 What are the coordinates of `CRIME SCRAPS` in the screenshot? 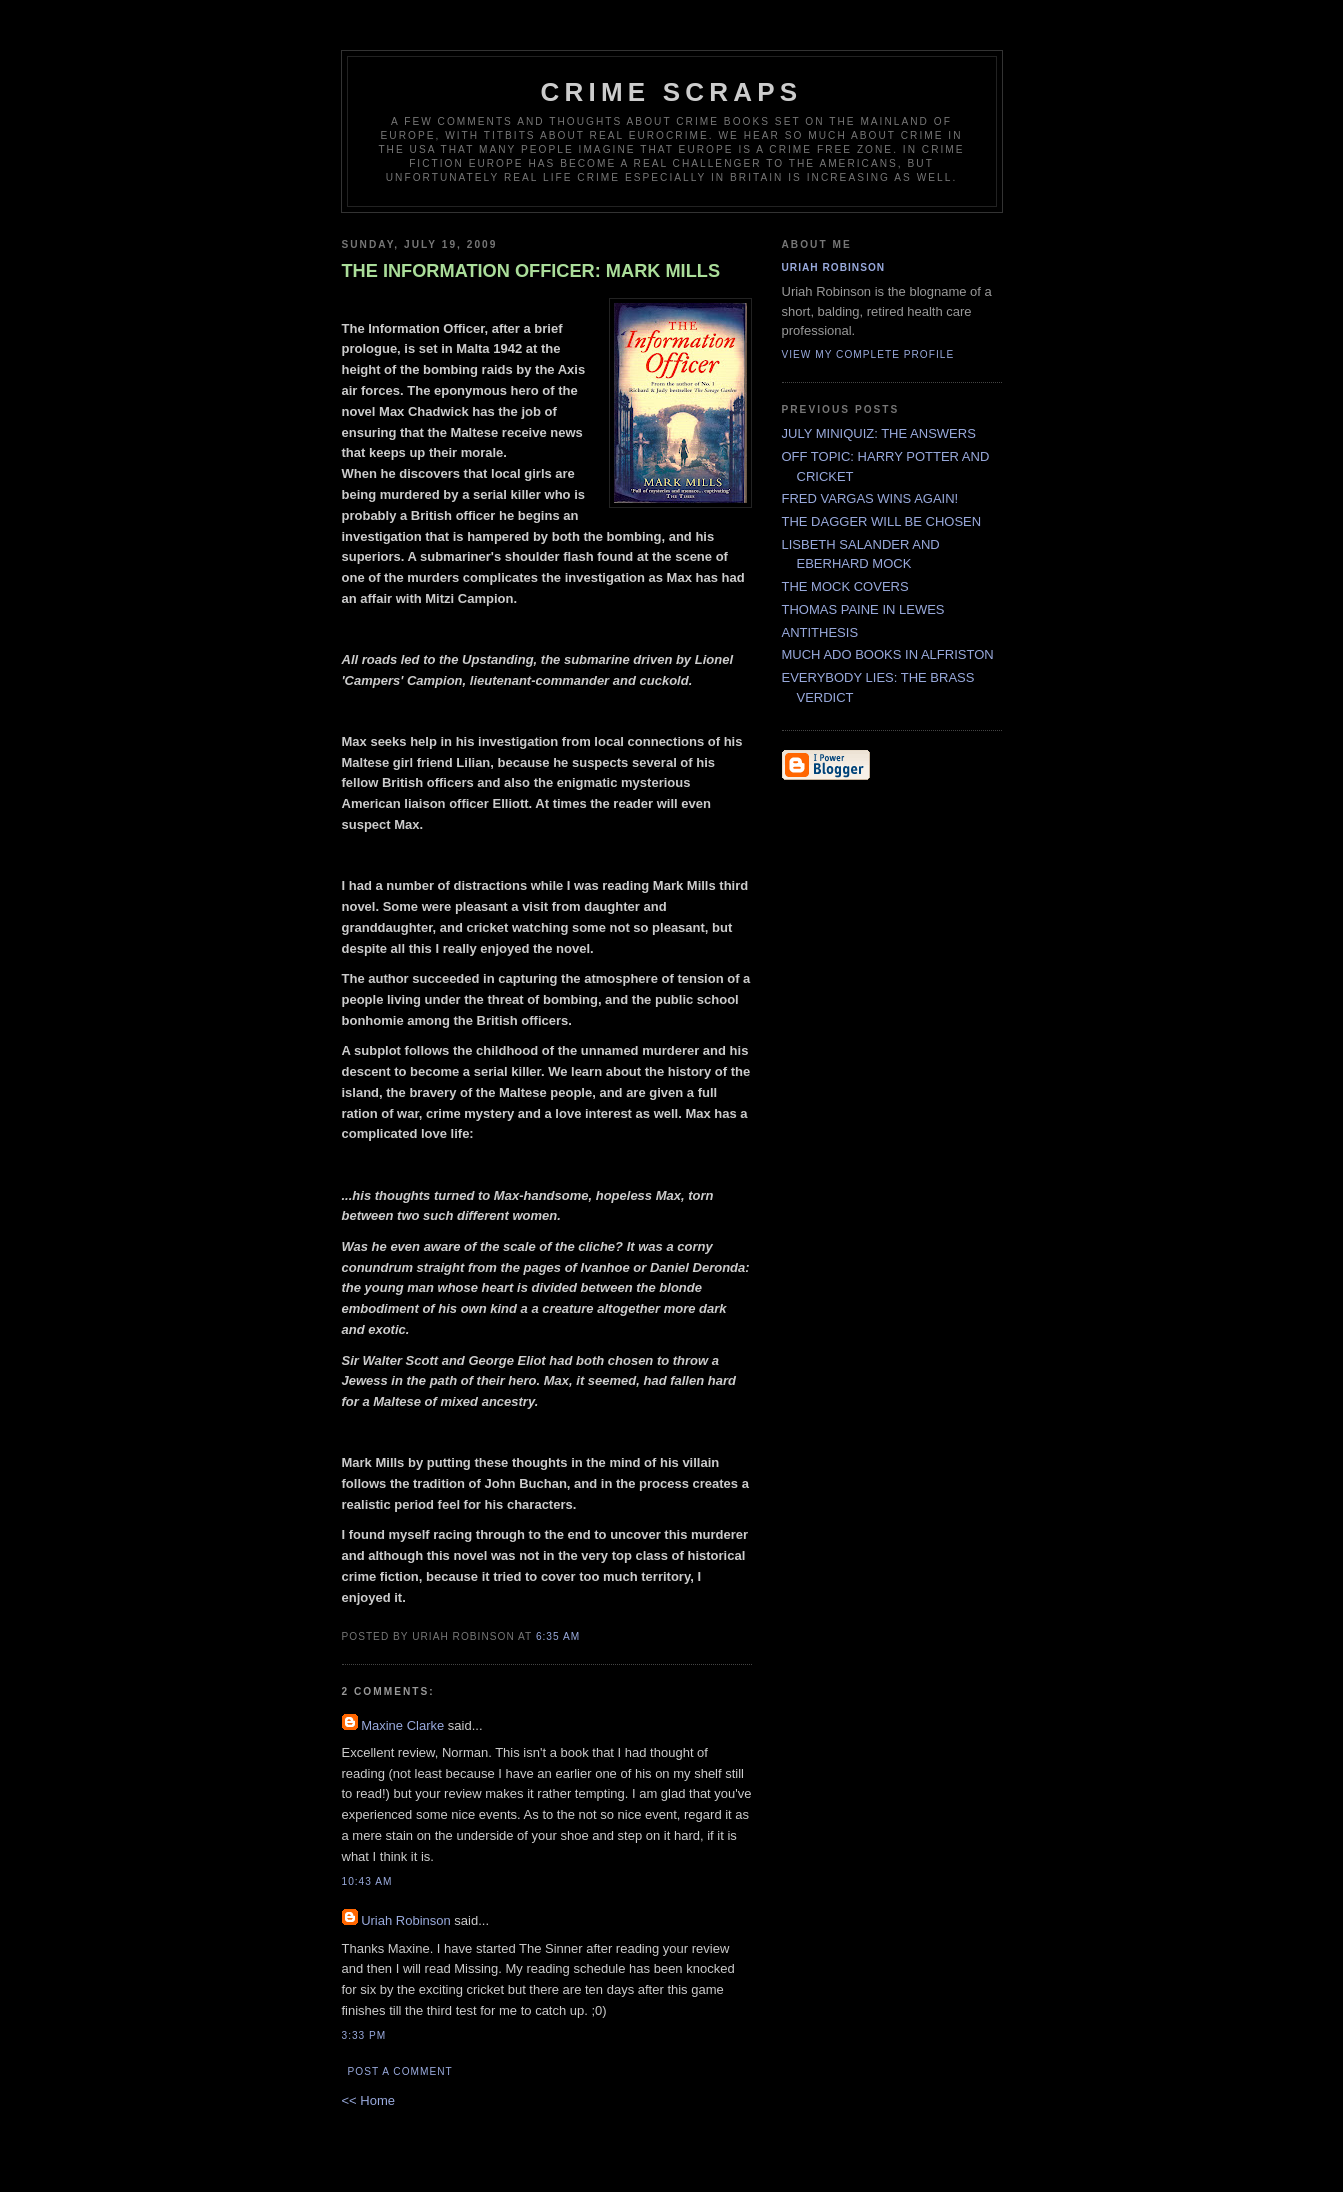 It's located at (672, 92).